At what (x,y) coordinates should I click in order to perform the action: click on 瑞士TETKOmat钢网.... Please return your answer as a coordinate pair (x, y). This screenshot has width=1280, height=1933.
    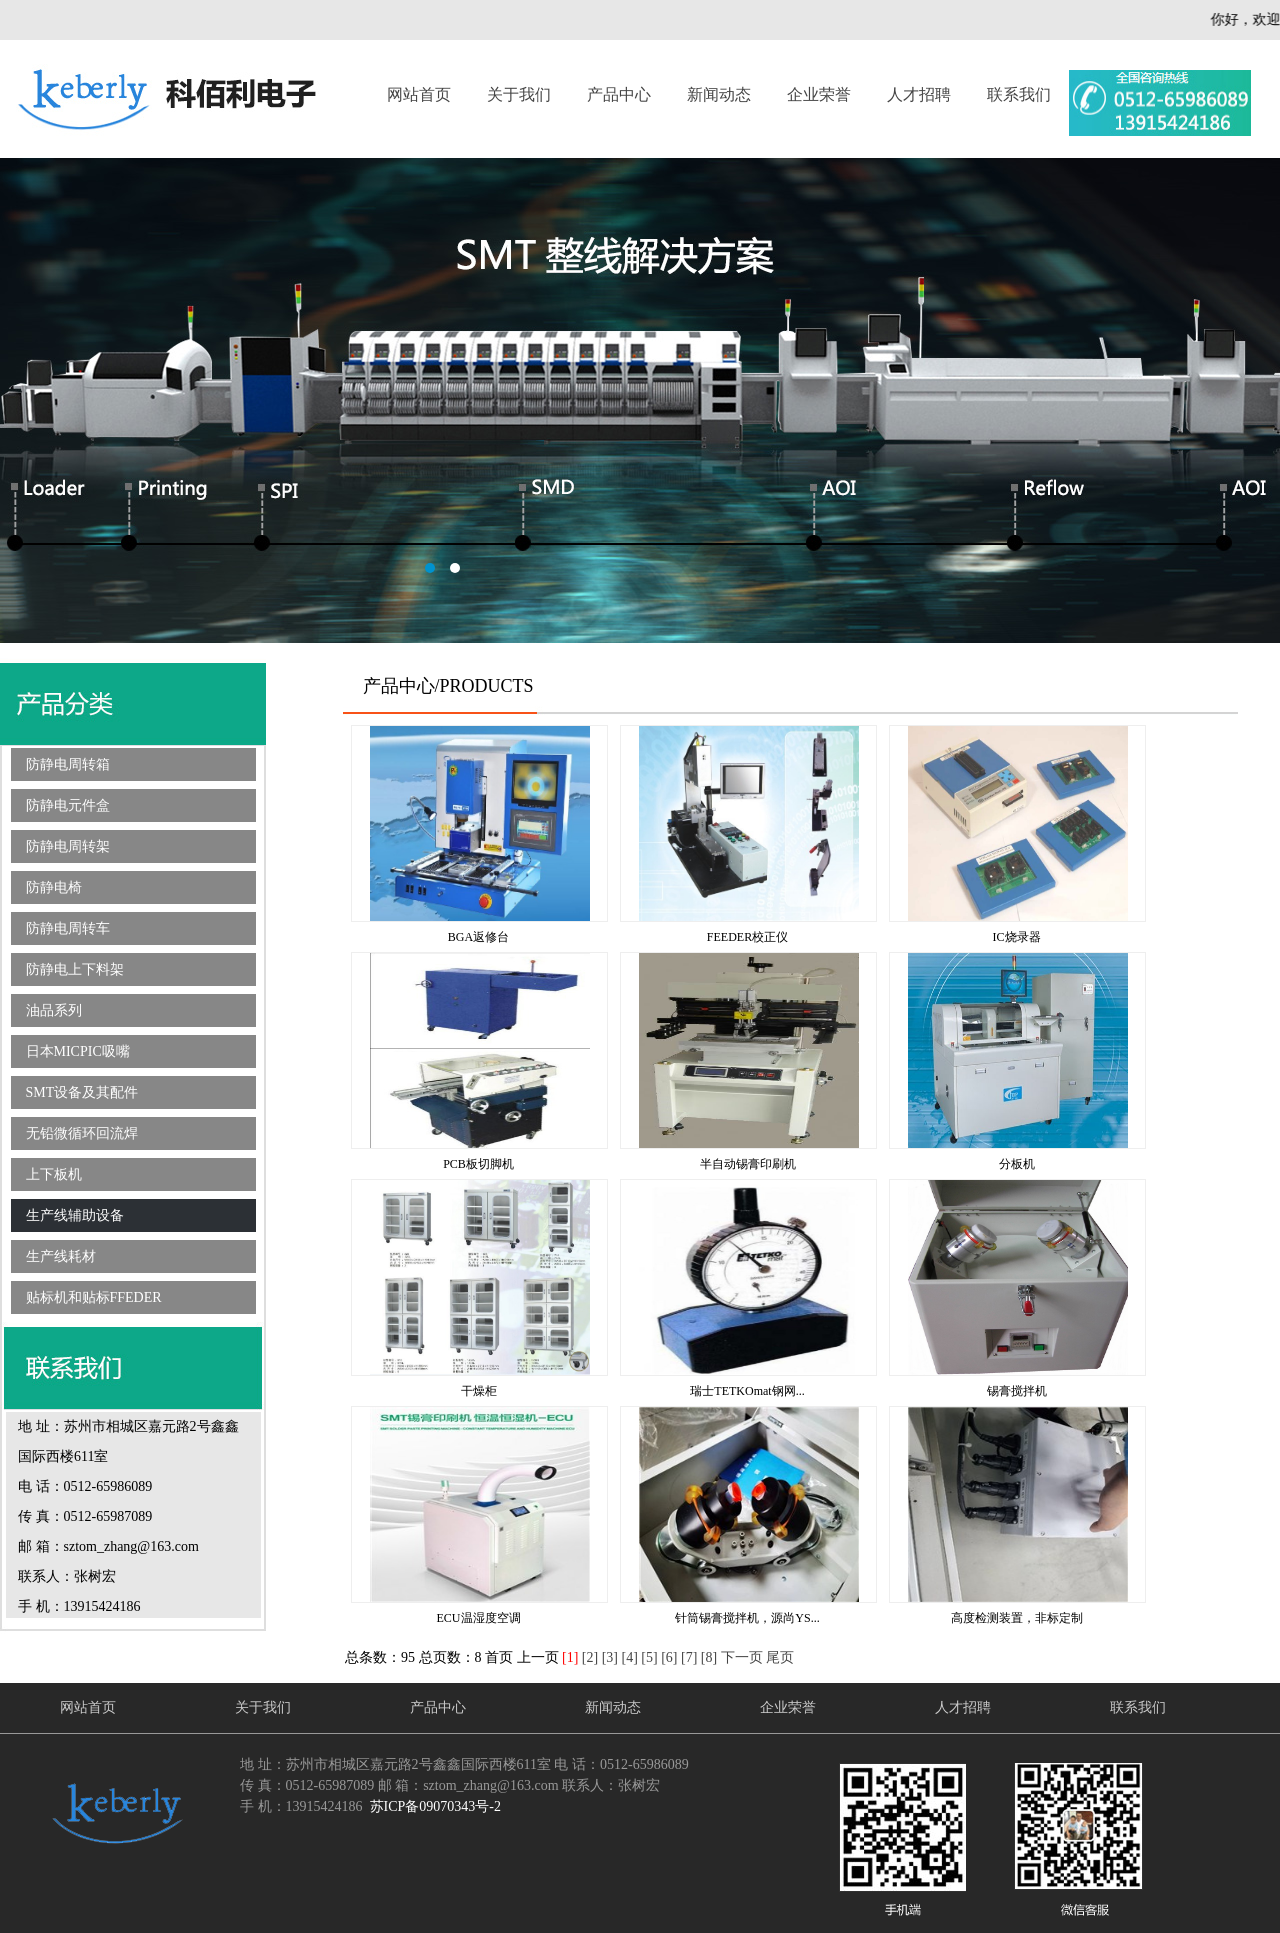
    Looking at the image, I should click on (747, 1391).